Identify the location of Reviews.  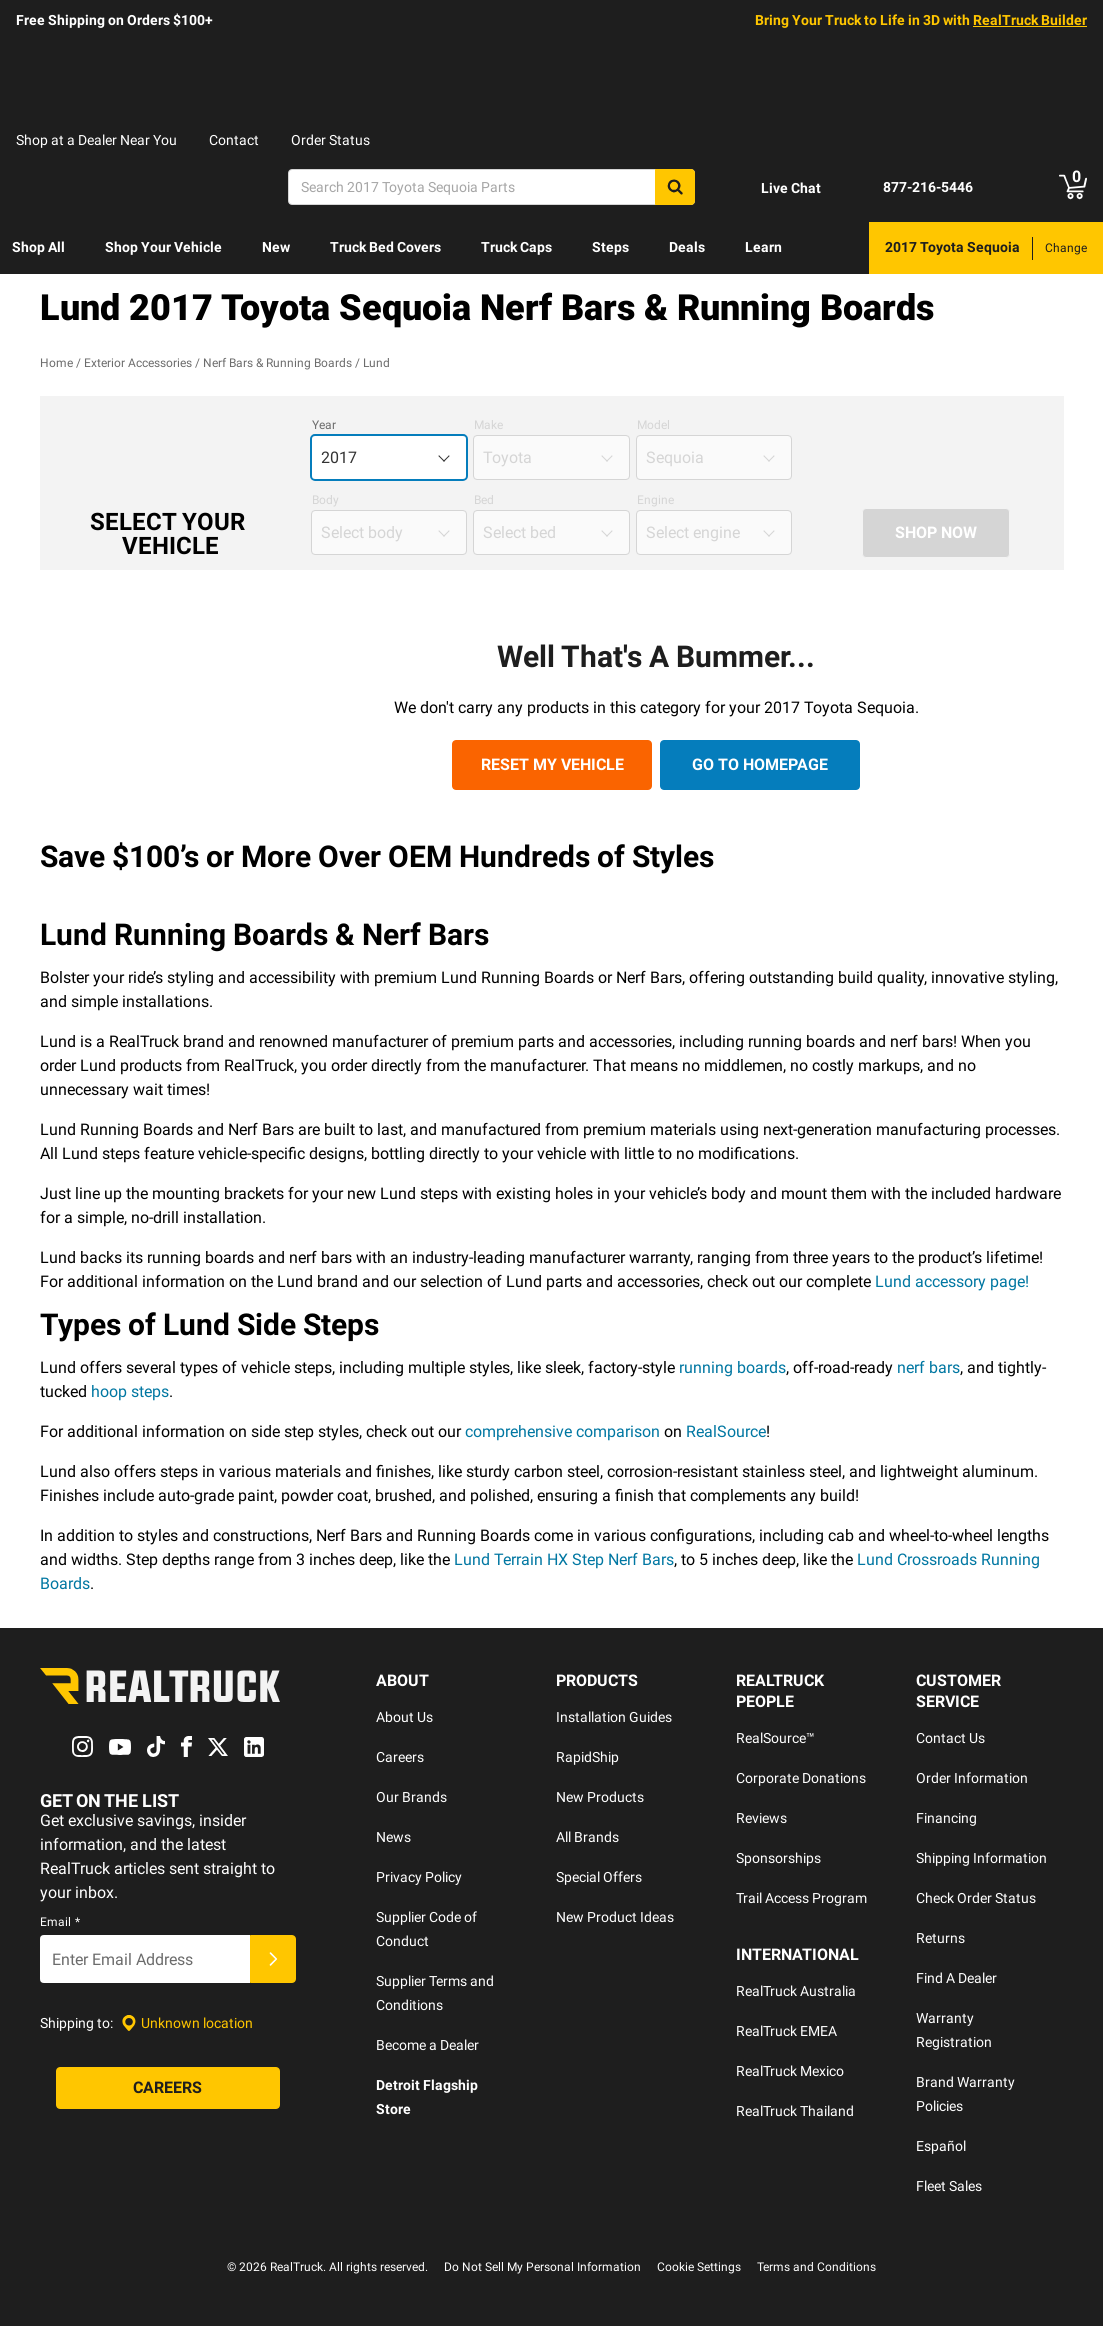
(761, 1818).